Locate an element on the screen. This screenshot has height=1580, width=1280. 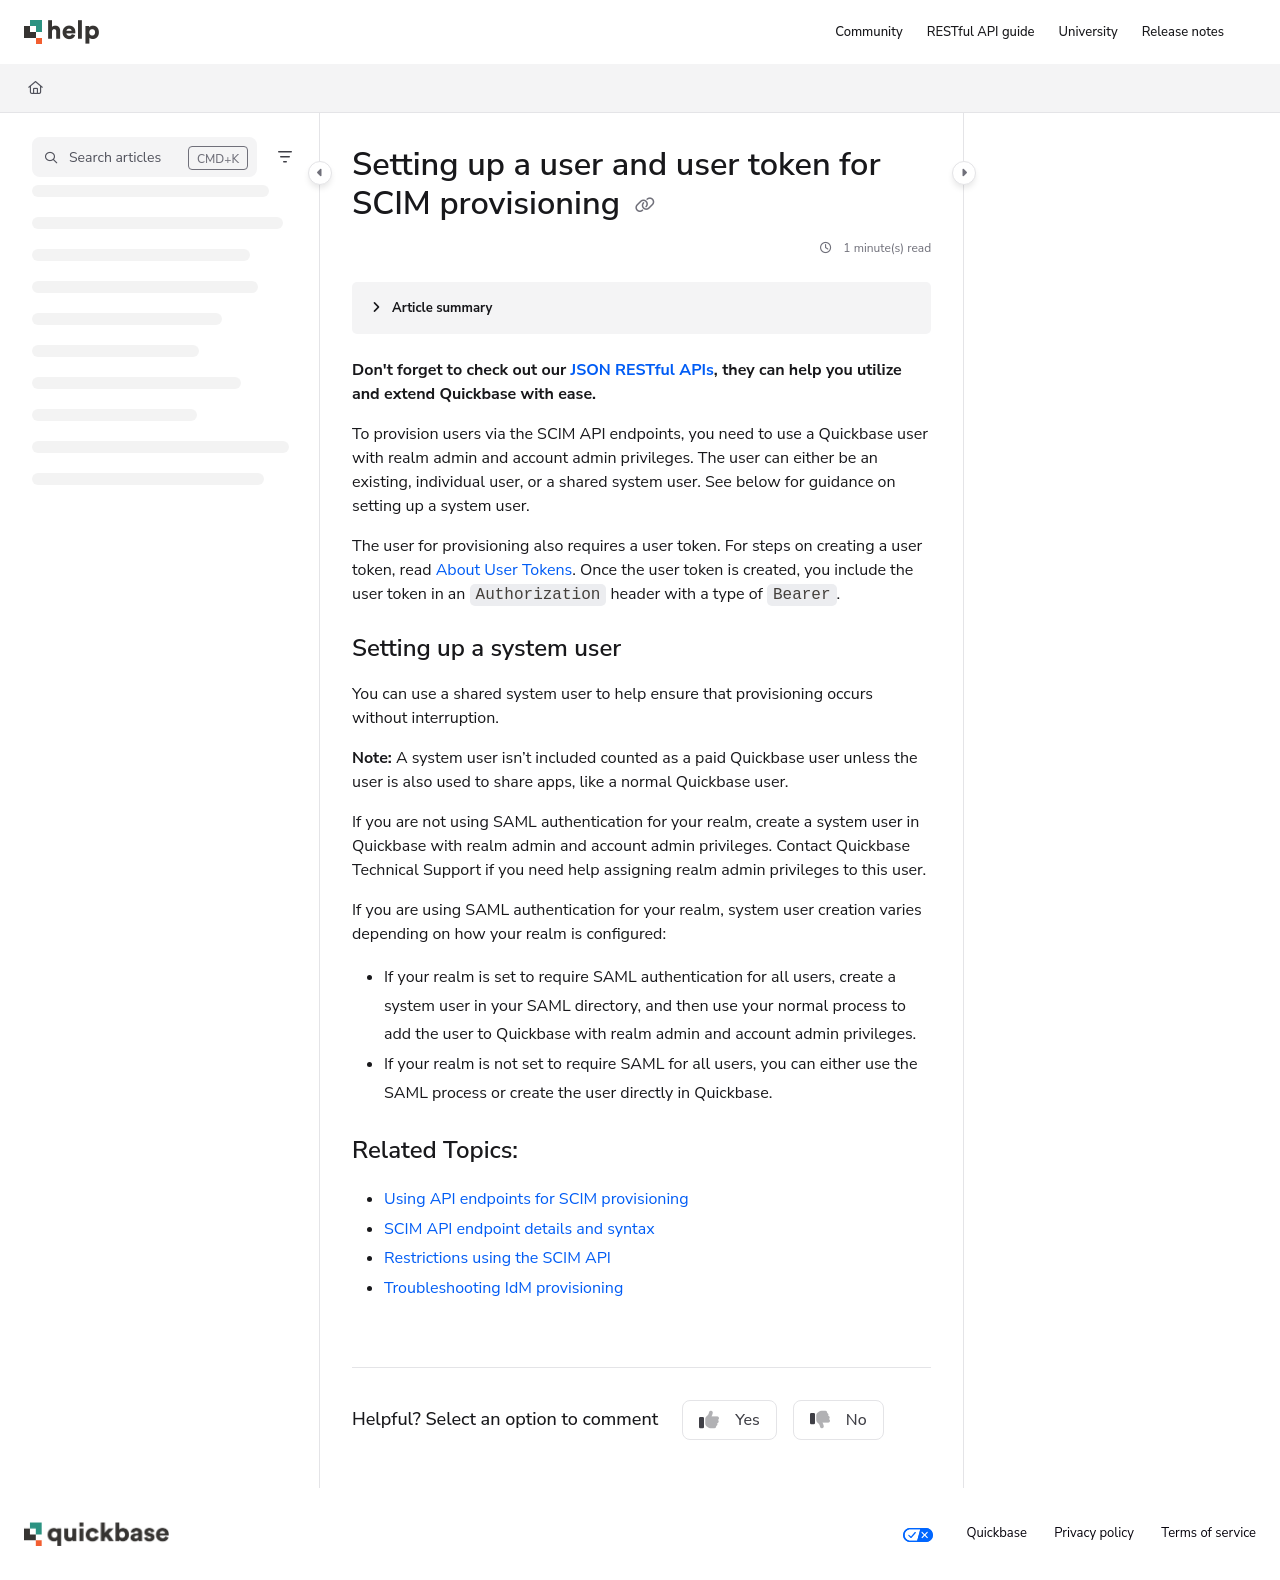
[button] is located at coordinates (144, 157).